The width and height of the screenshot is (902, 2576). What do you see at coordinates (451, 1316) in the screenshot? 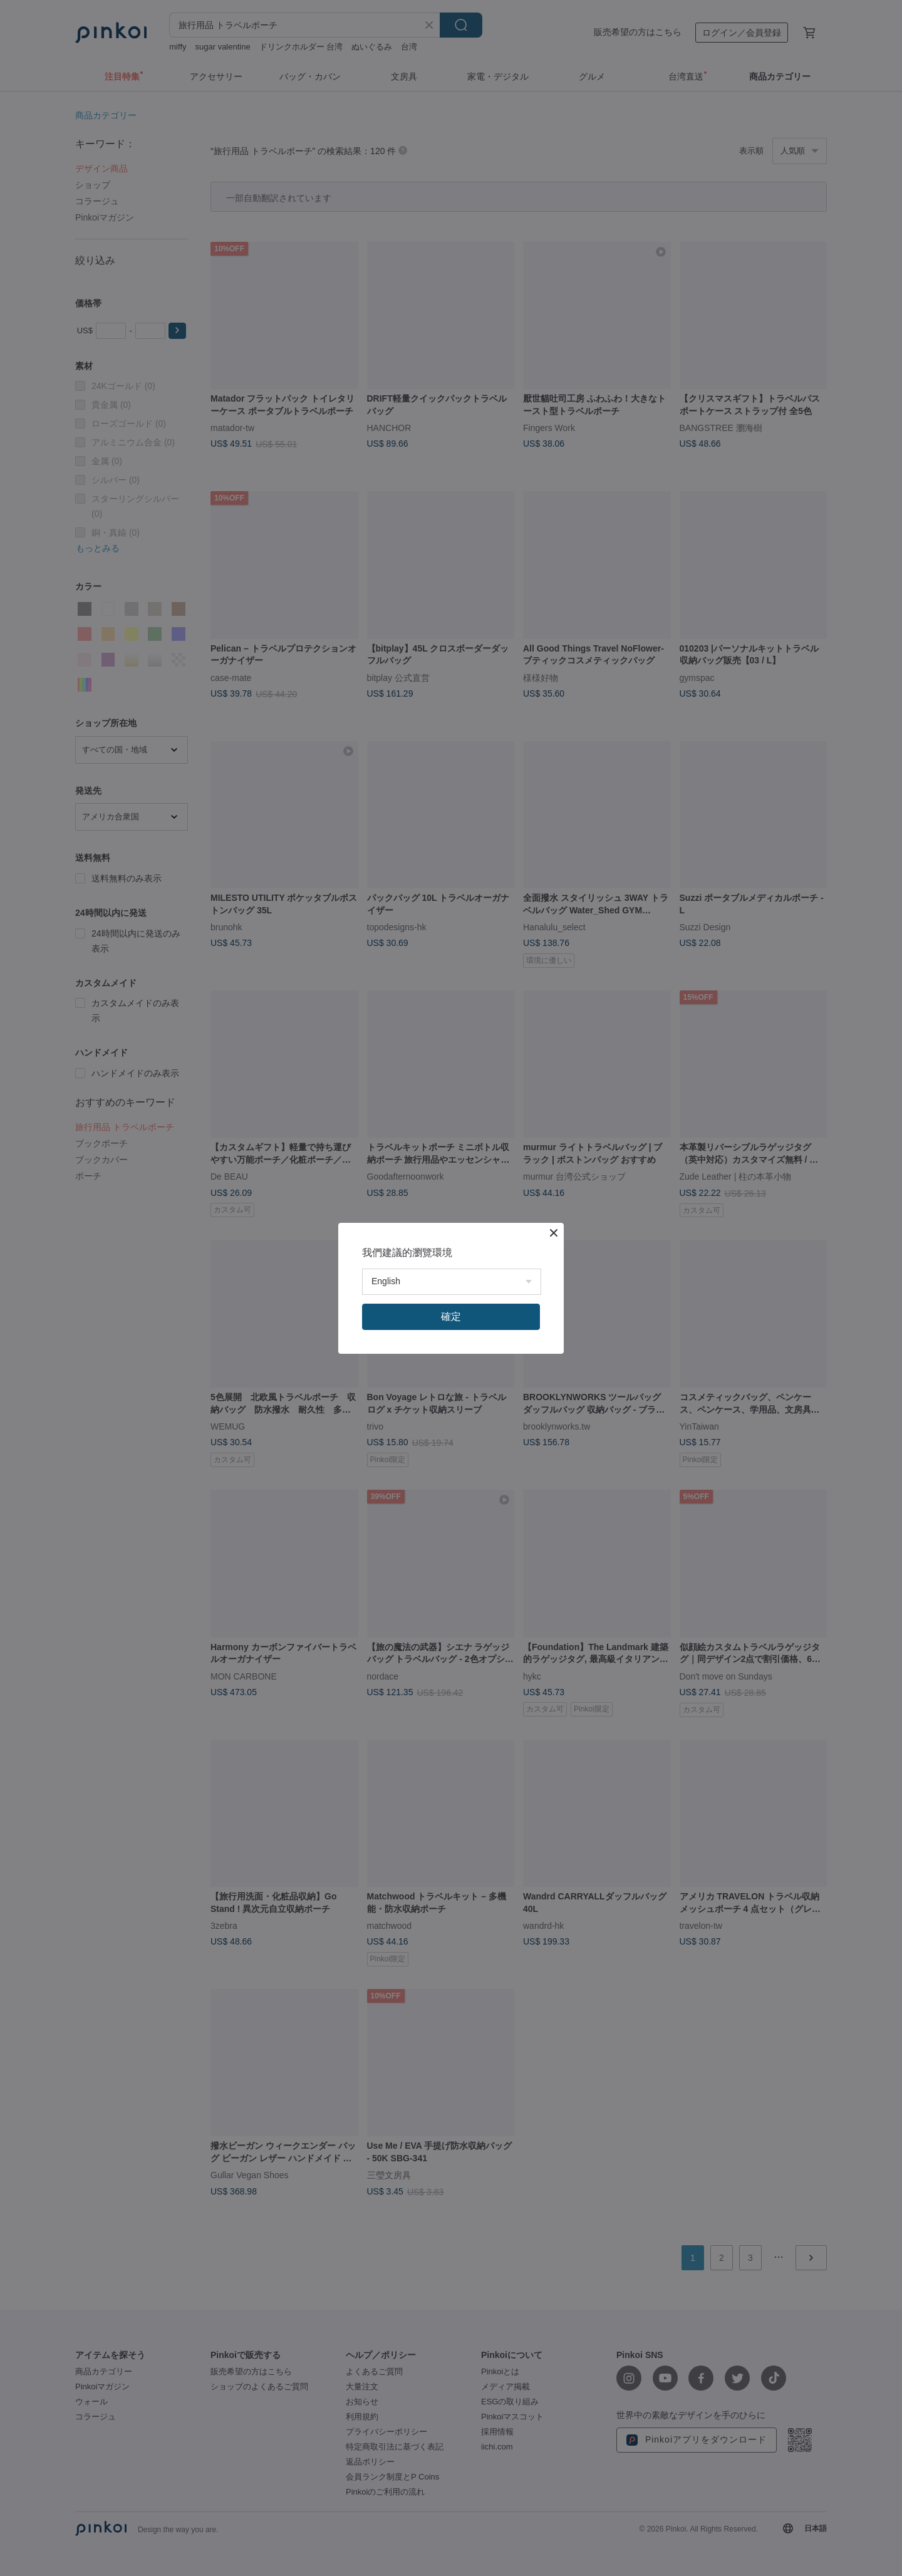
I see `確定` at bounding box center [451, 1316].